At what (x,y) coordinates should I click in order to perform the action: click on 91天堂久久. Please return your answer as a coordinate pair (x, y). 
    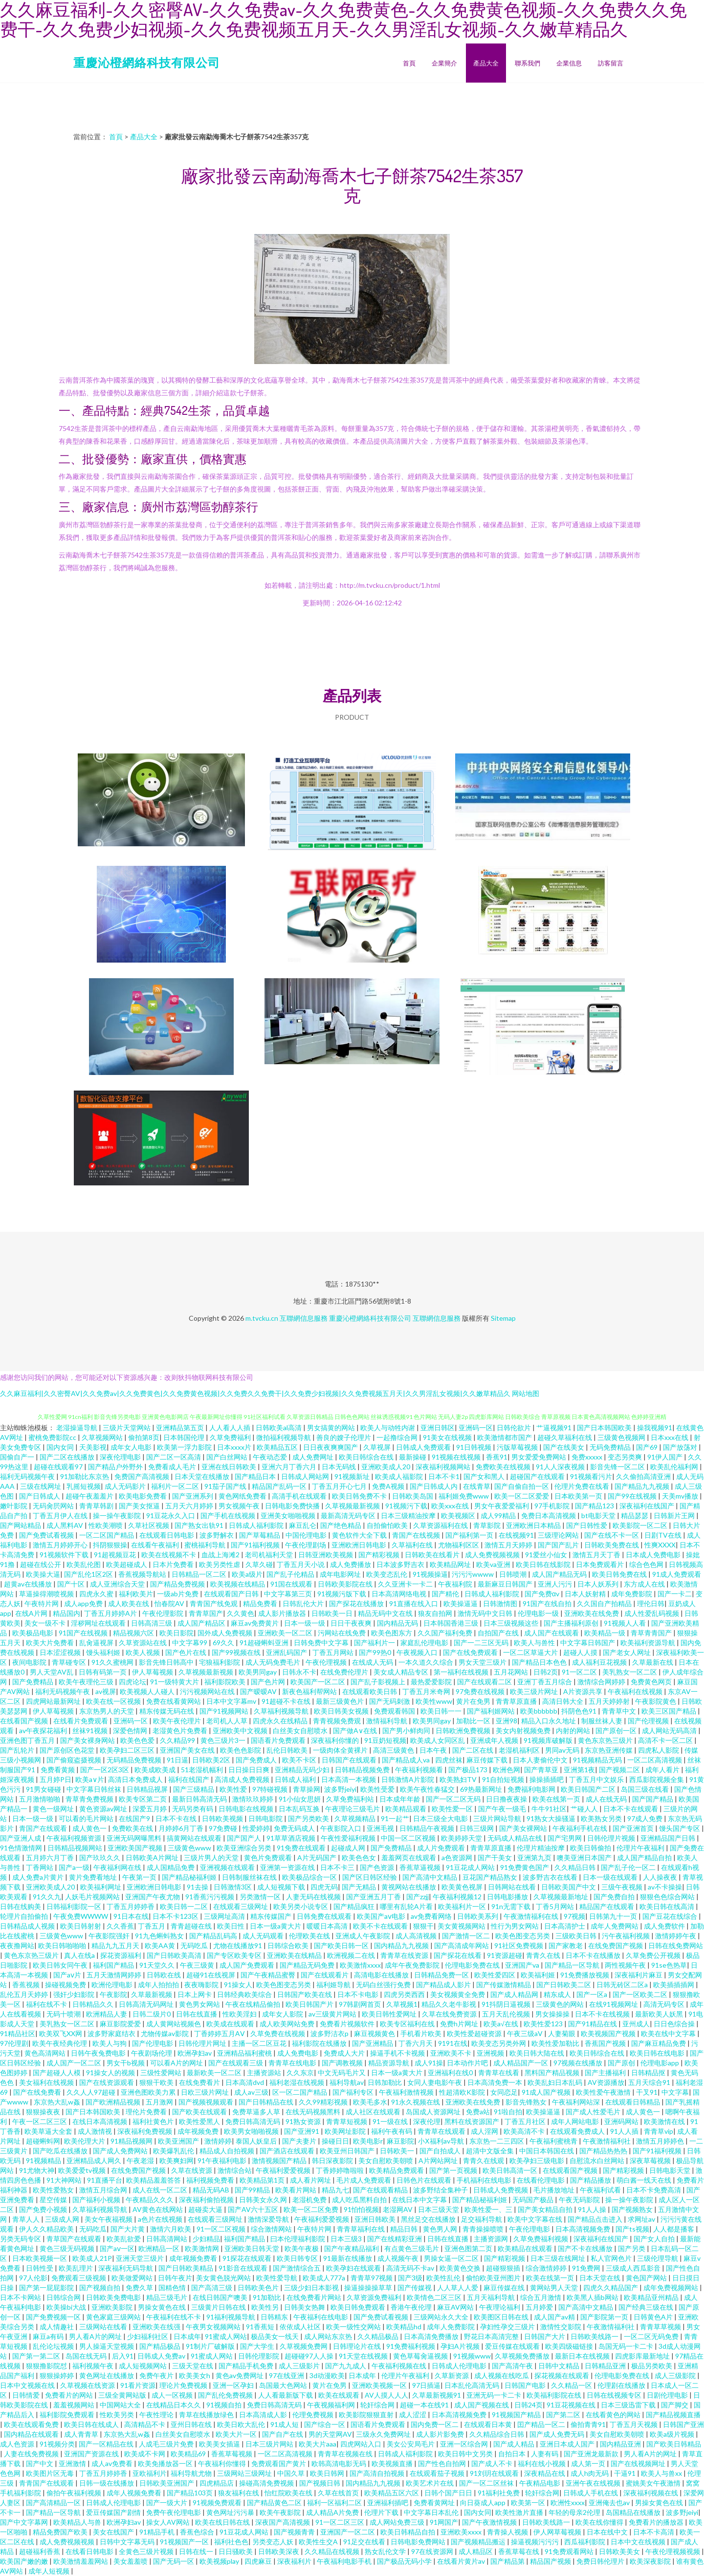
    Looking at the image, I should click on (157, 1965).